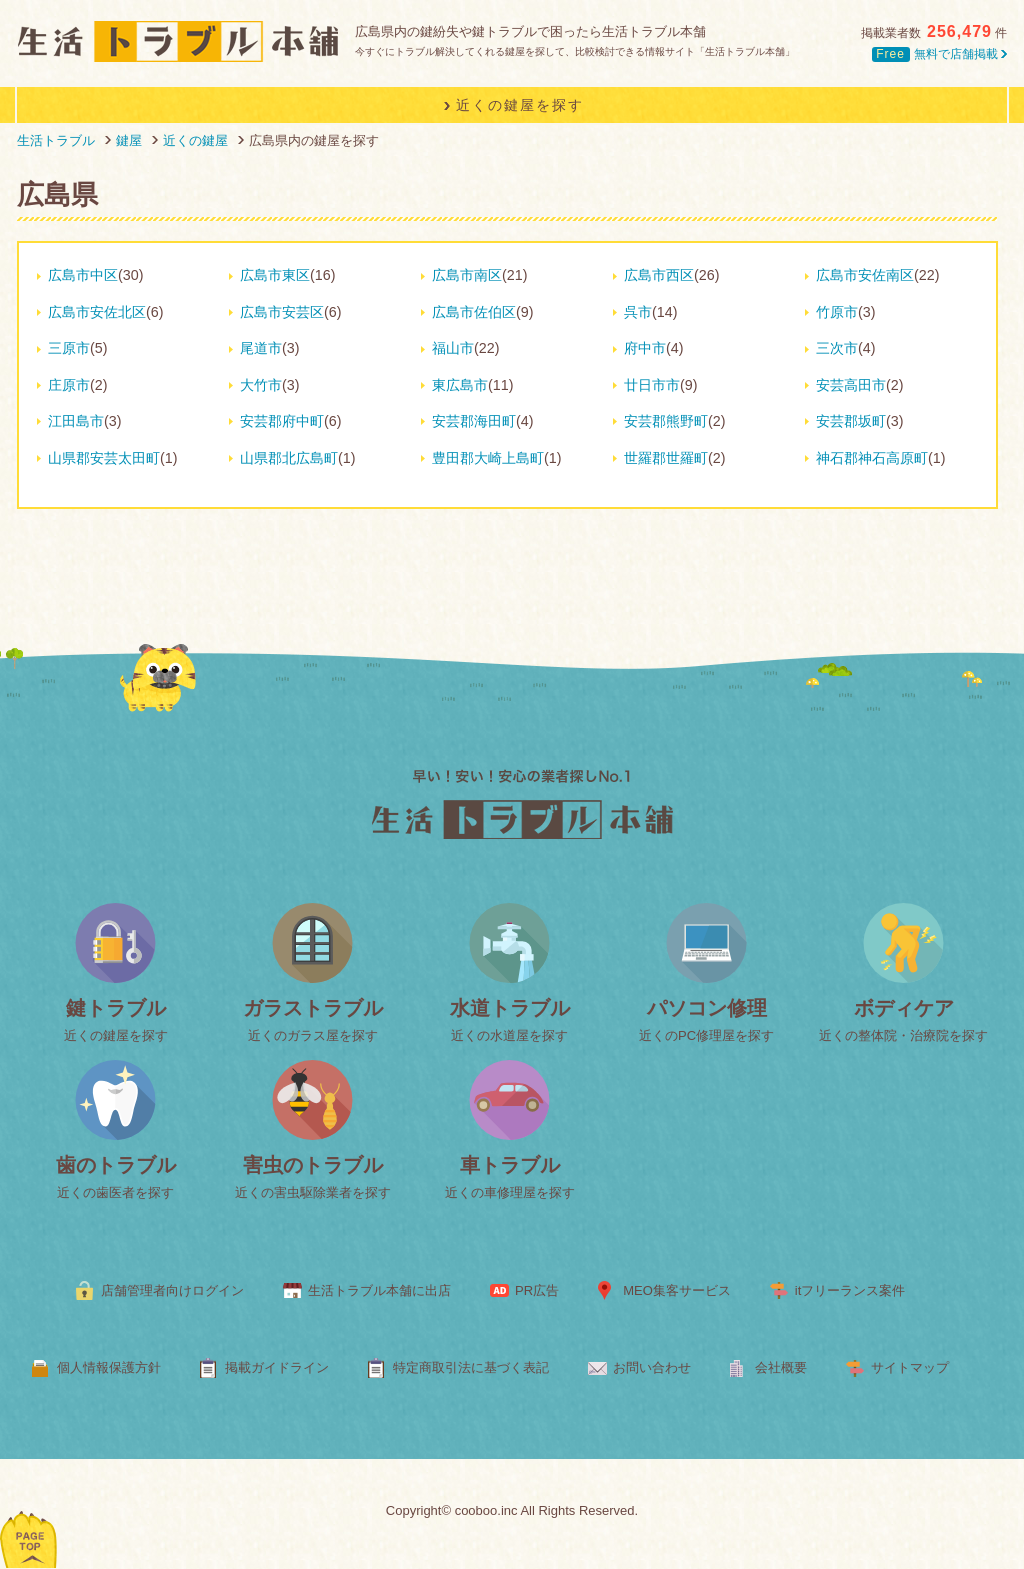  I want to click on 近くの鍵屋を探す, so click(116, 1035).